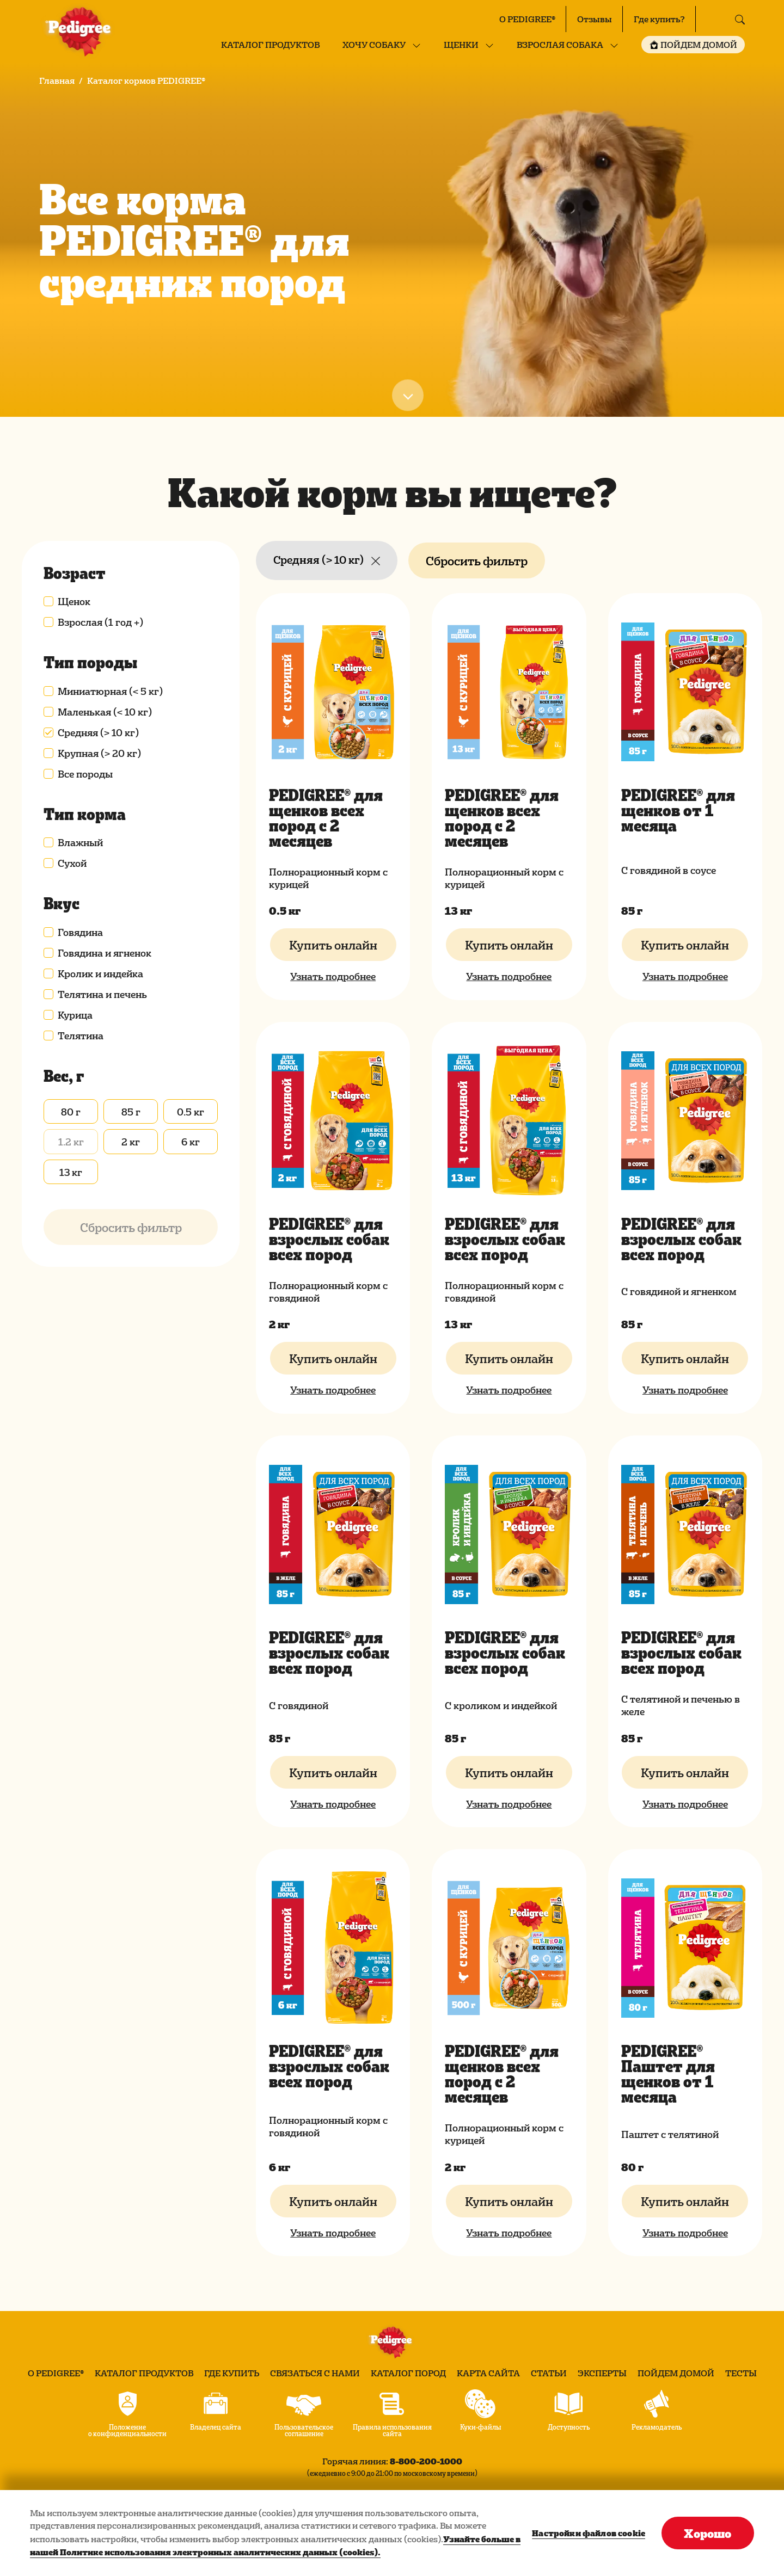 The image size is (784, 2576). I want to click on Где купить, so click(231, 2373).